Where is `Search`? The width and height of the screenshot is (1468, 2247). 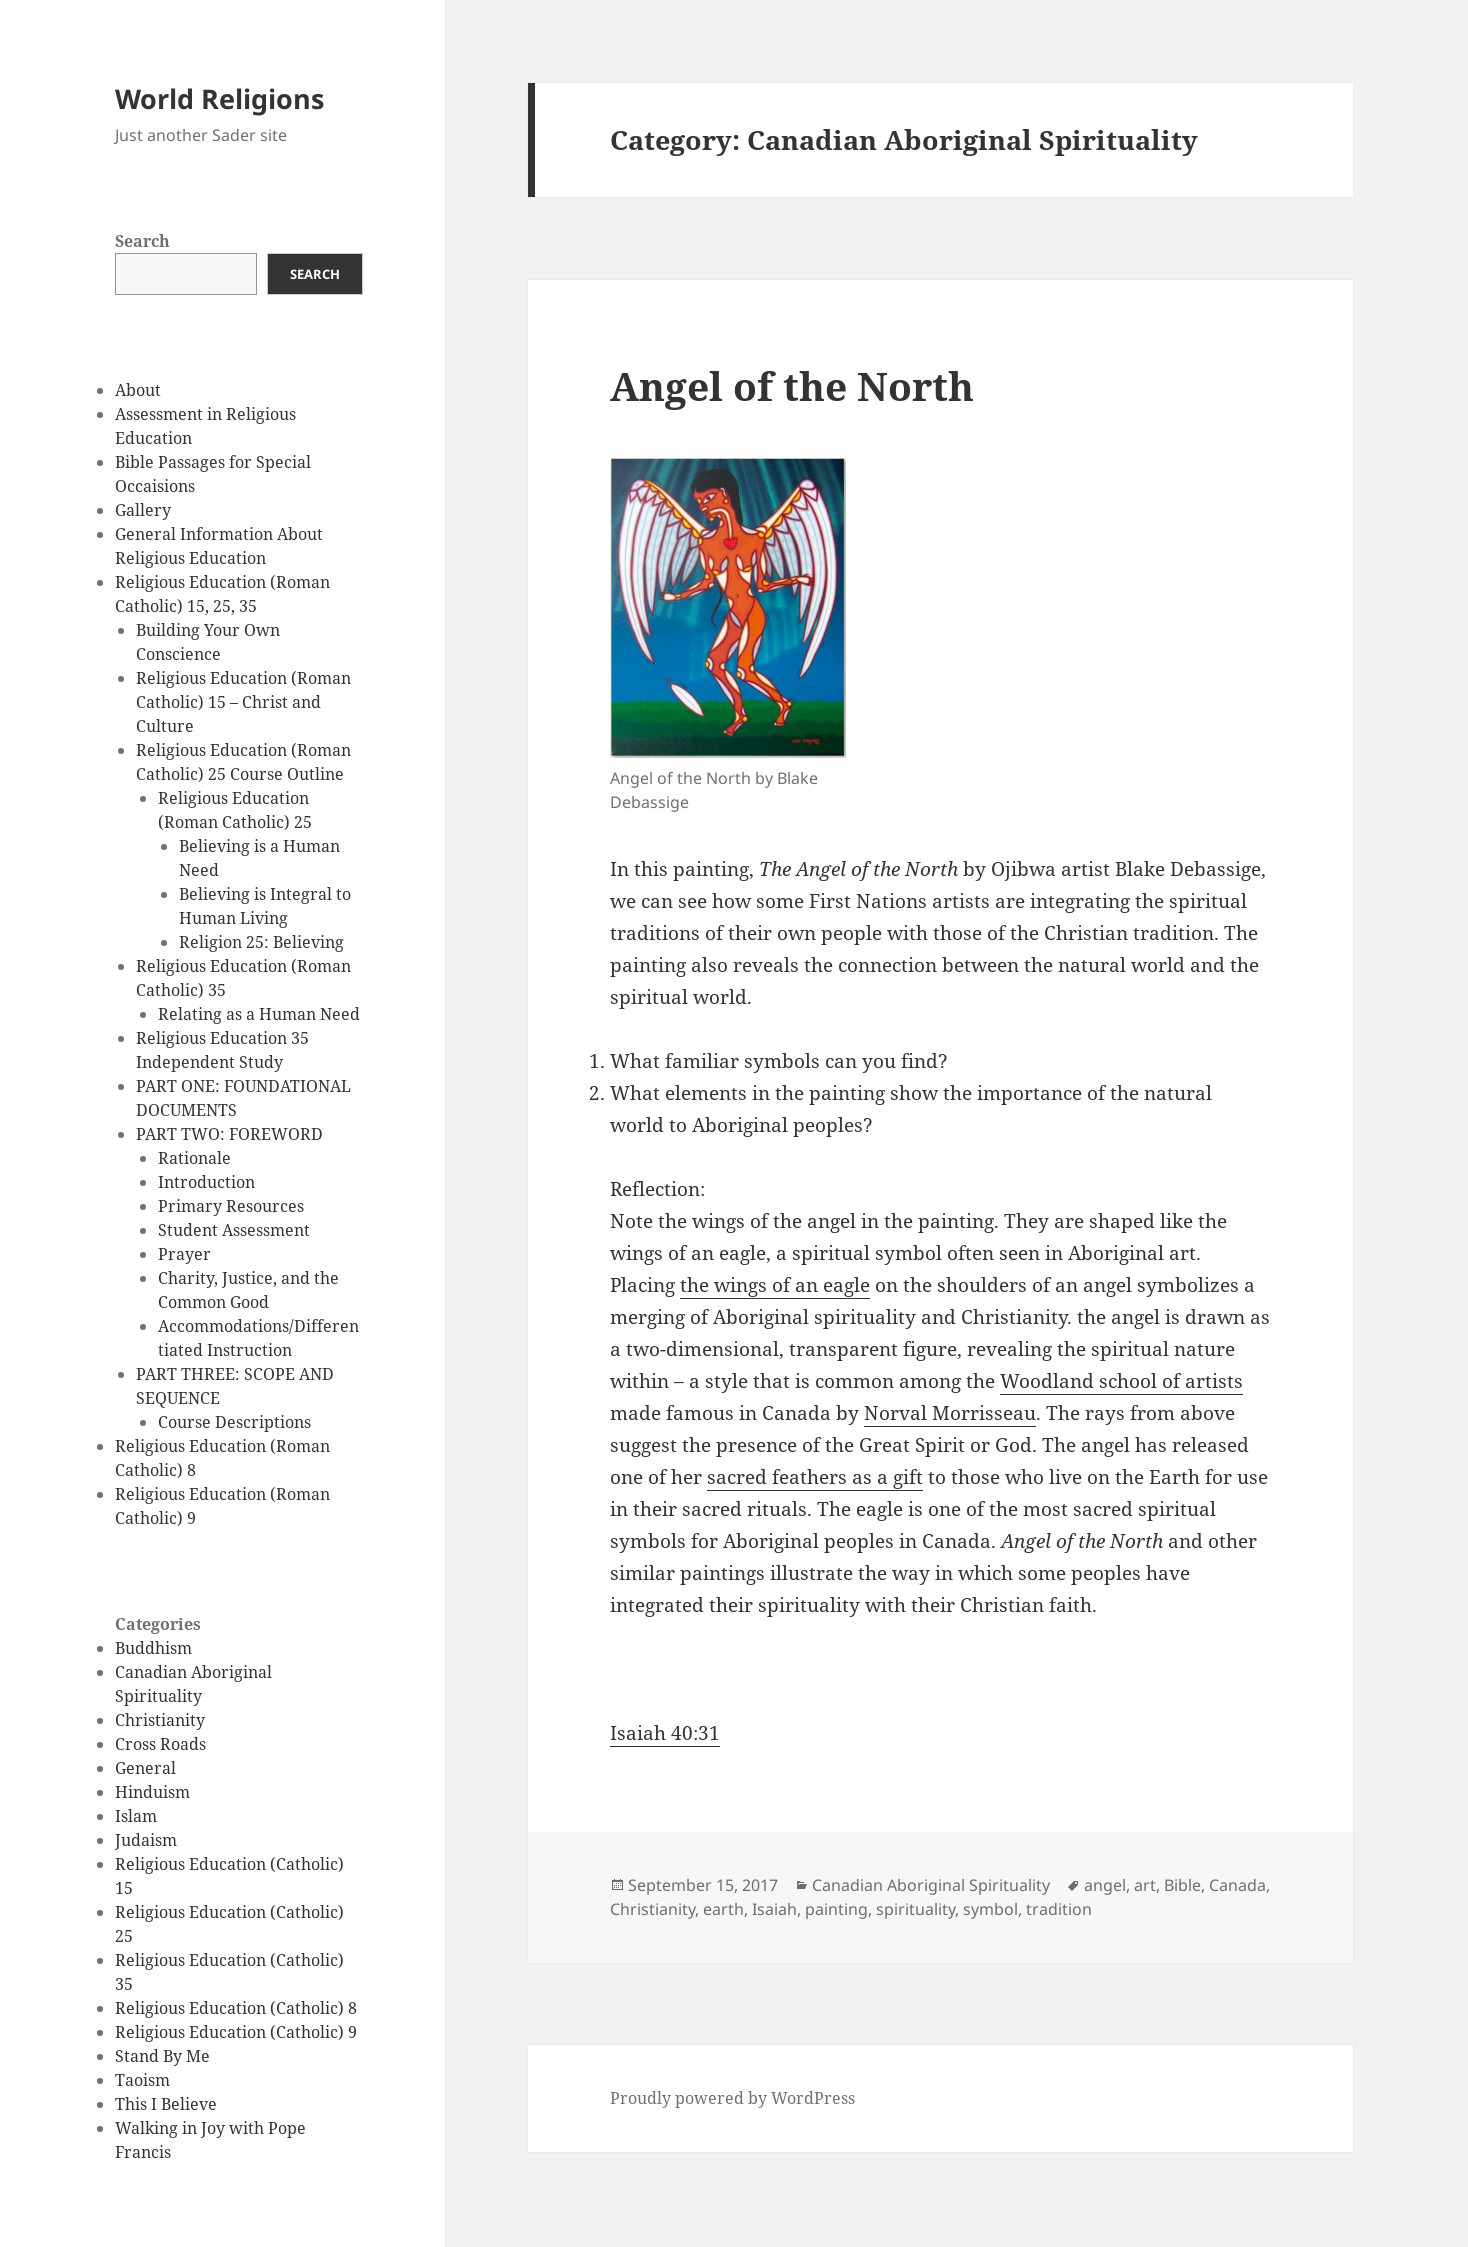
Search is located at coordinates (142, 241).